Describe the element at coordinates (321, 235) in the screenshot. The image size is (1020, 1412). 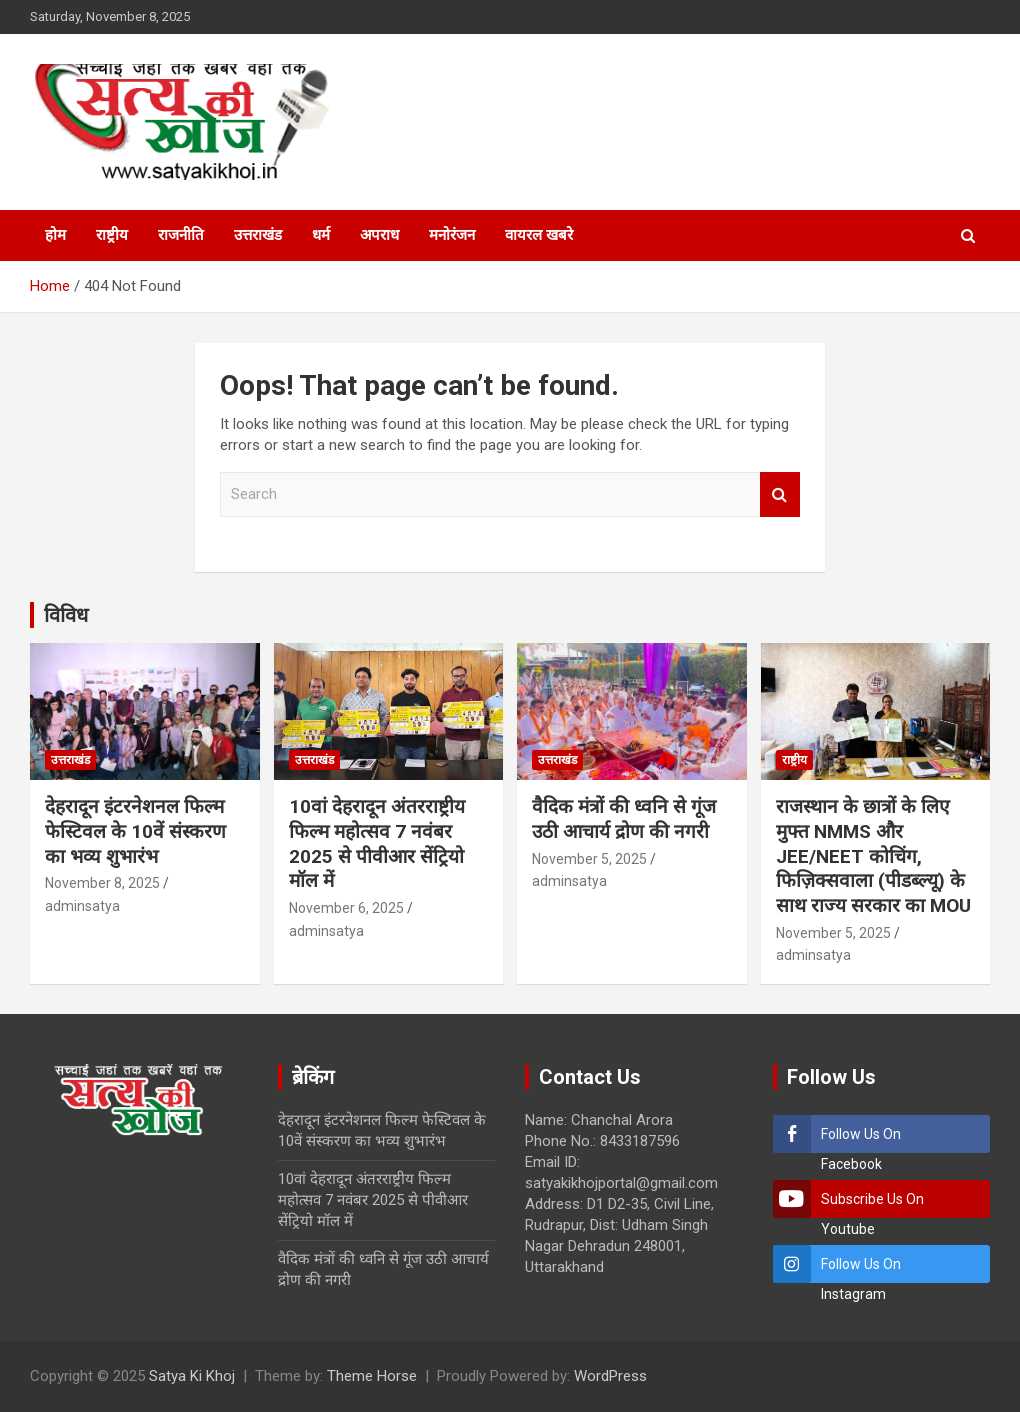
I see `धर्म` at that location.